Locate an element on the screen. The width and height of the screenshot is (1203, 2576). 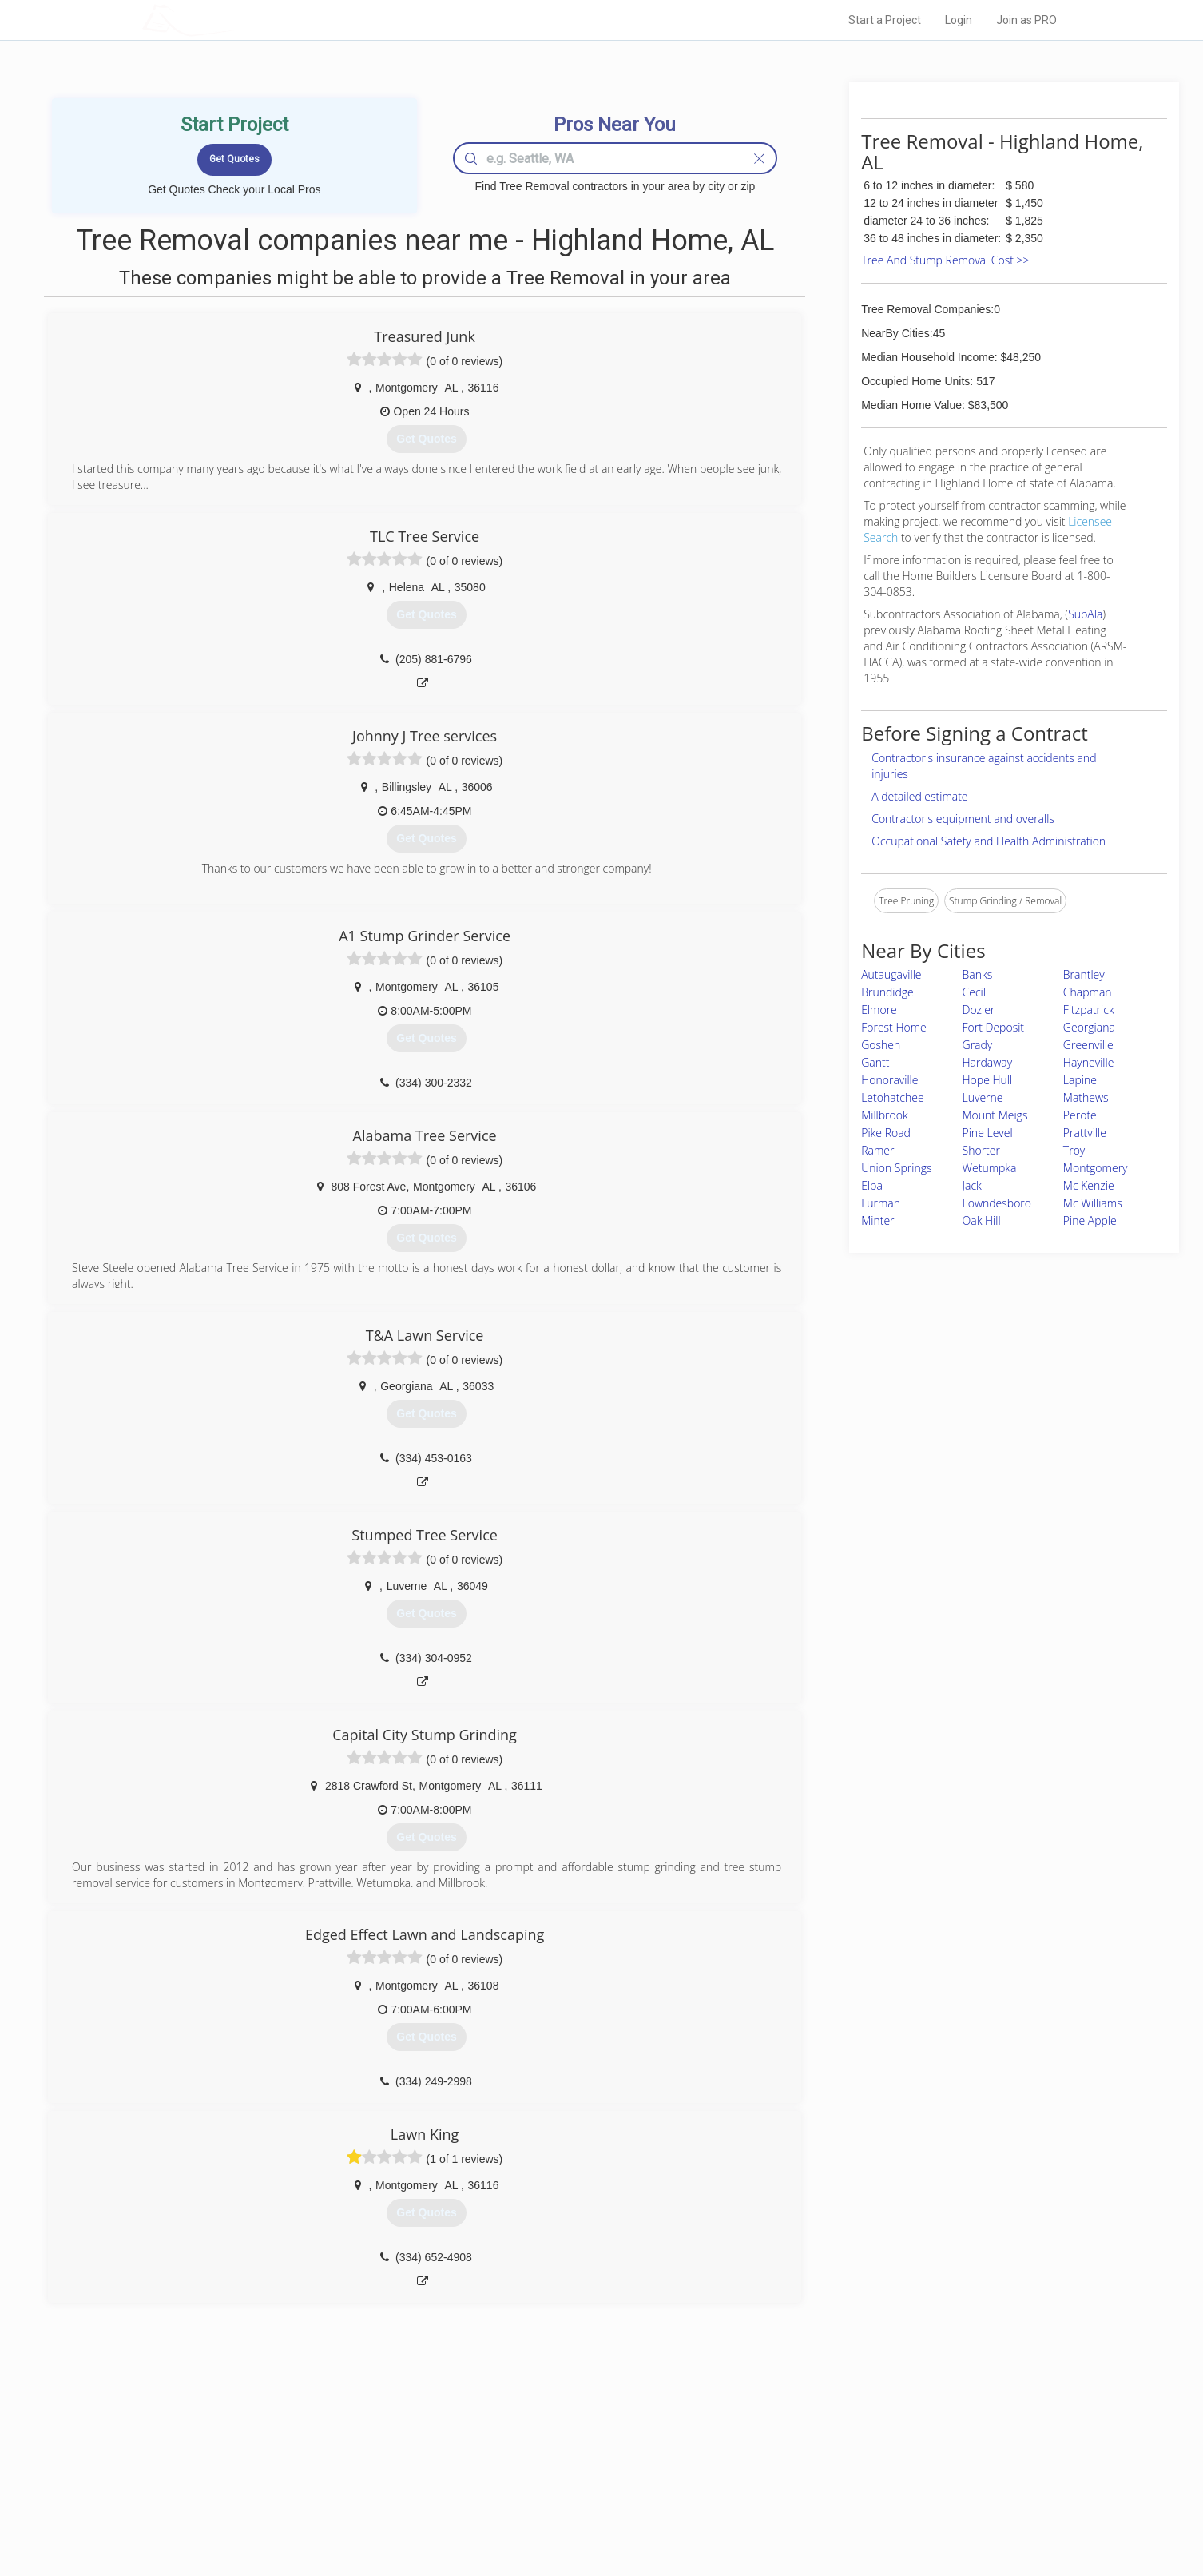
Roof Measuring App for Android is located at coordinates (589, 2512).